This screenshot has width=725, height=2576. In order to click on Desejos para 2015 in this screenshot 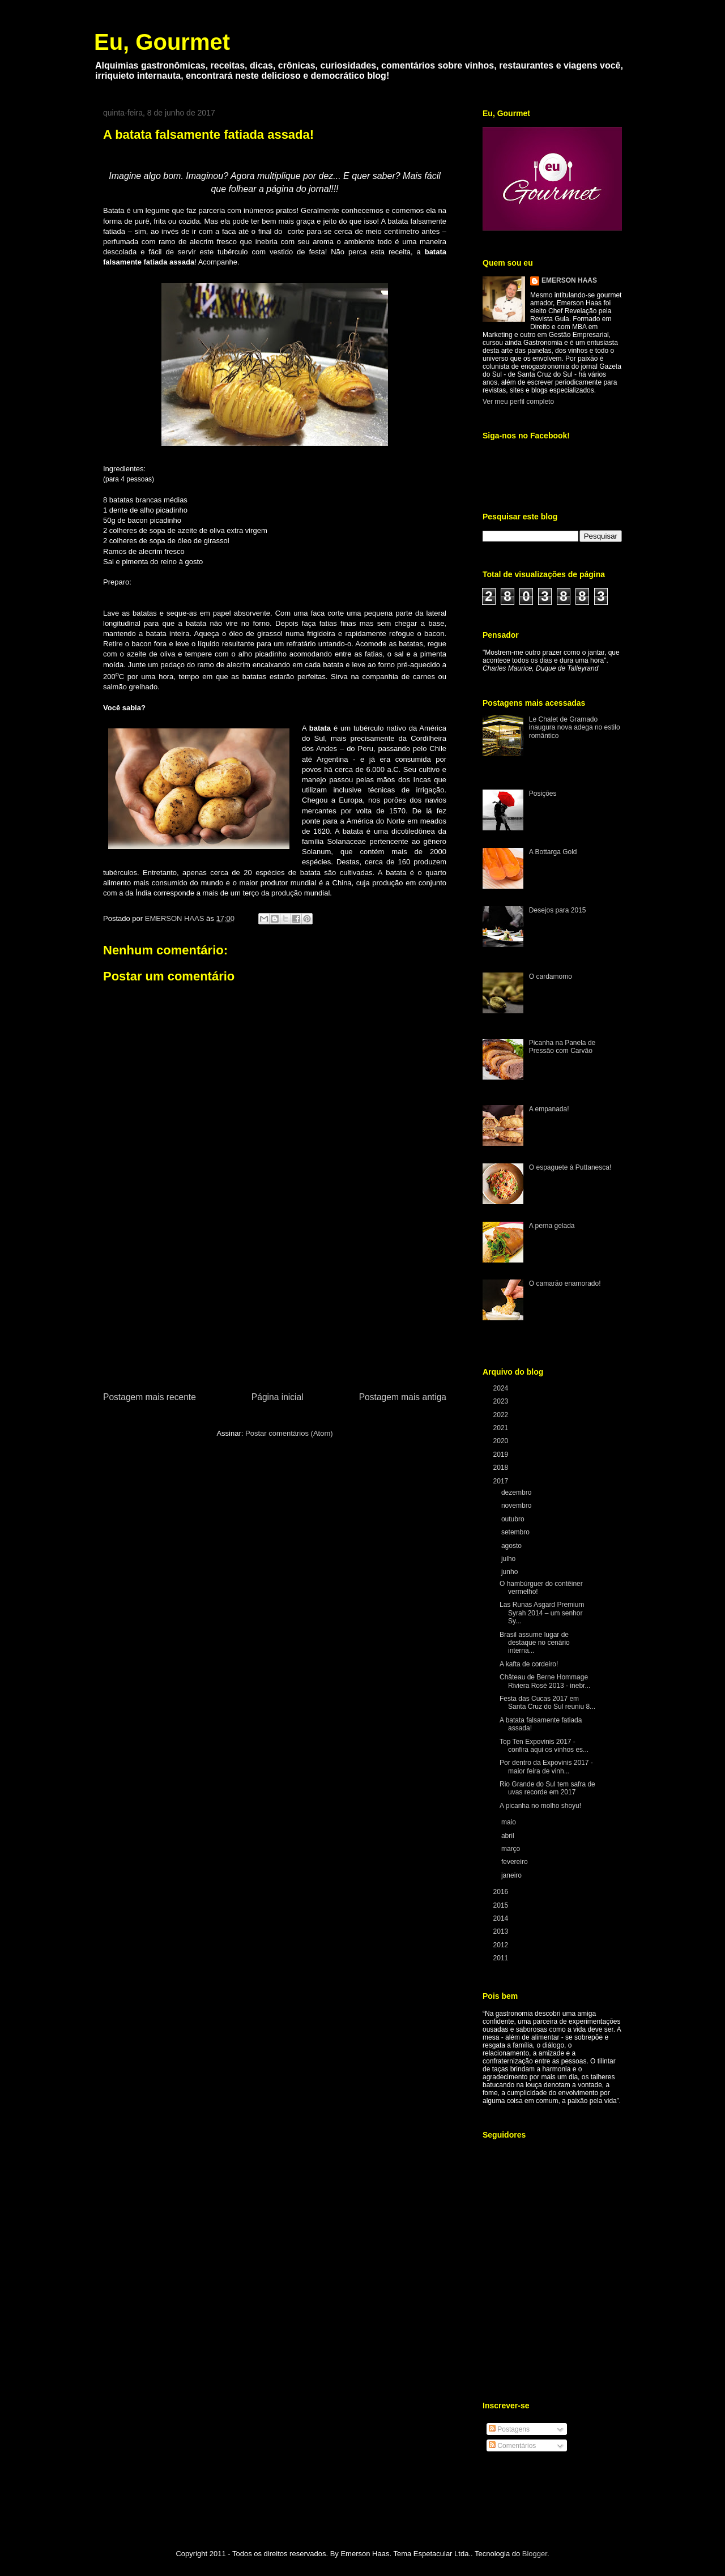, I will do `click(557, 910)`.